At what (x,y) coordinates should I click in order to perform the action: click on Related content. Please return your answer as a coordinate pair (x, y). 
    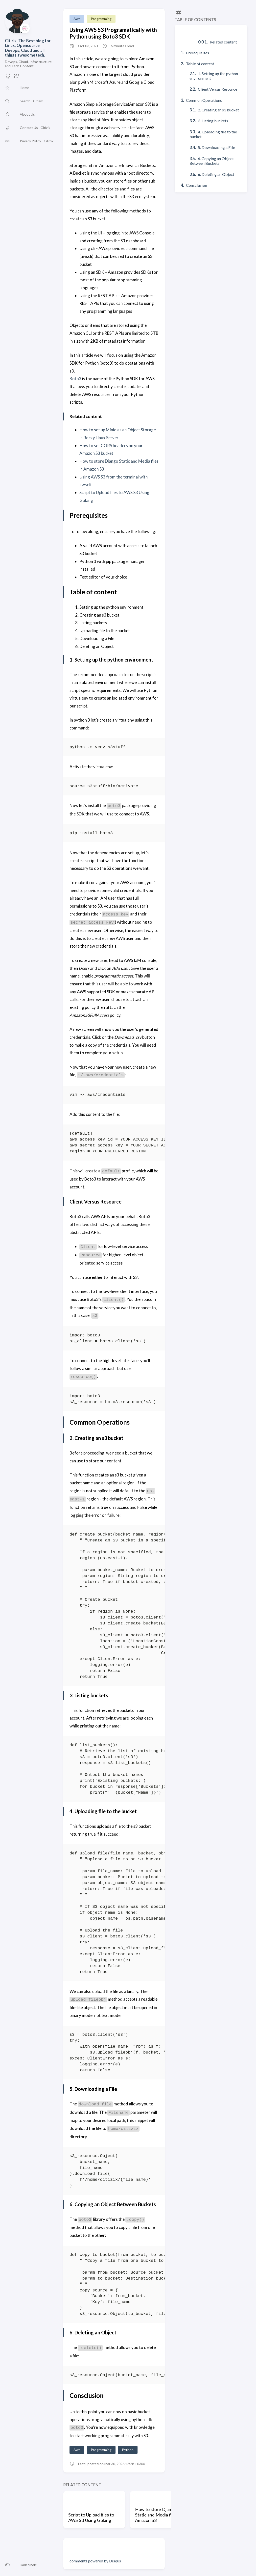
    Looking at the image, I should click on (223, 42).